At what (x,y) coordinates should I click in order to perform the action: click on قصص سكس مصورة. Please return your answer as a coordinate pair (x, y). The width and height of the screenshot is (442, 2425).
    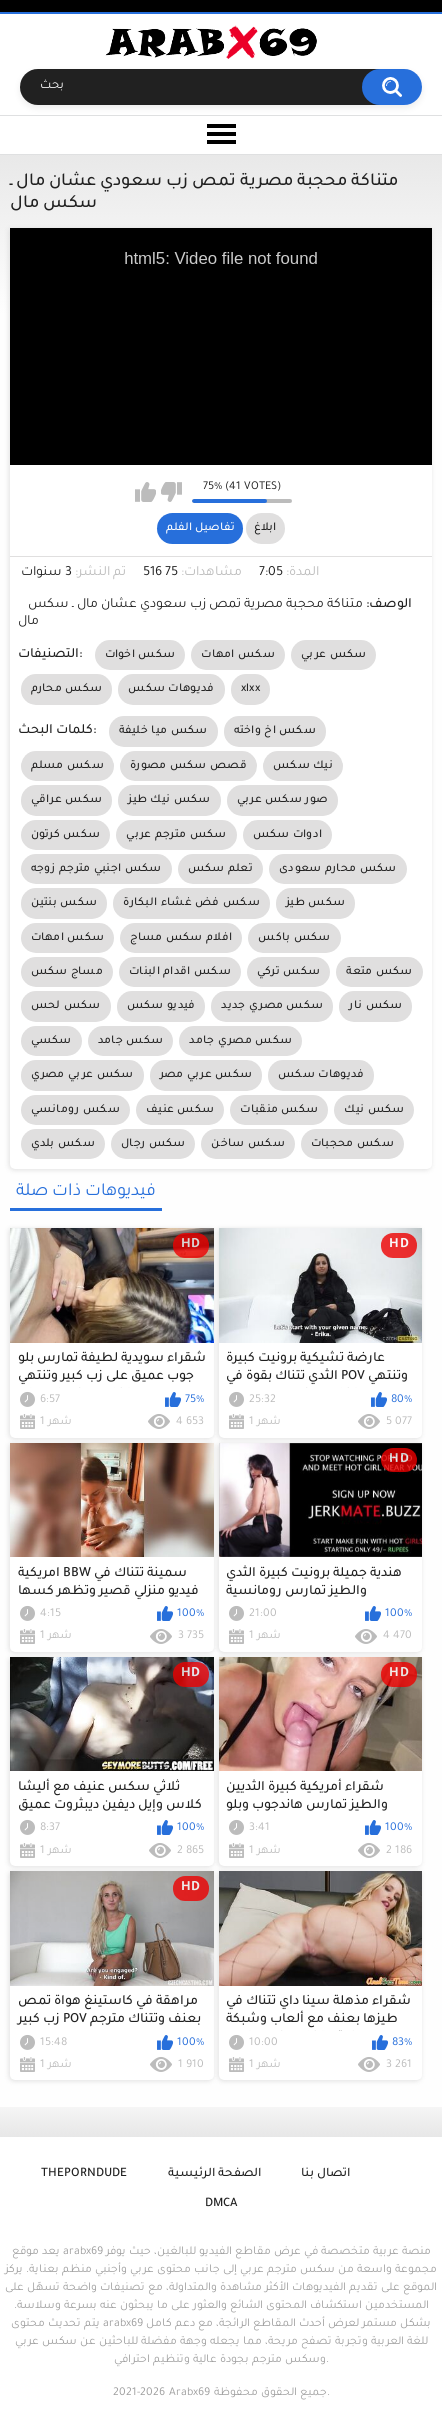
    Looking at the image, I should click on (188, 766).